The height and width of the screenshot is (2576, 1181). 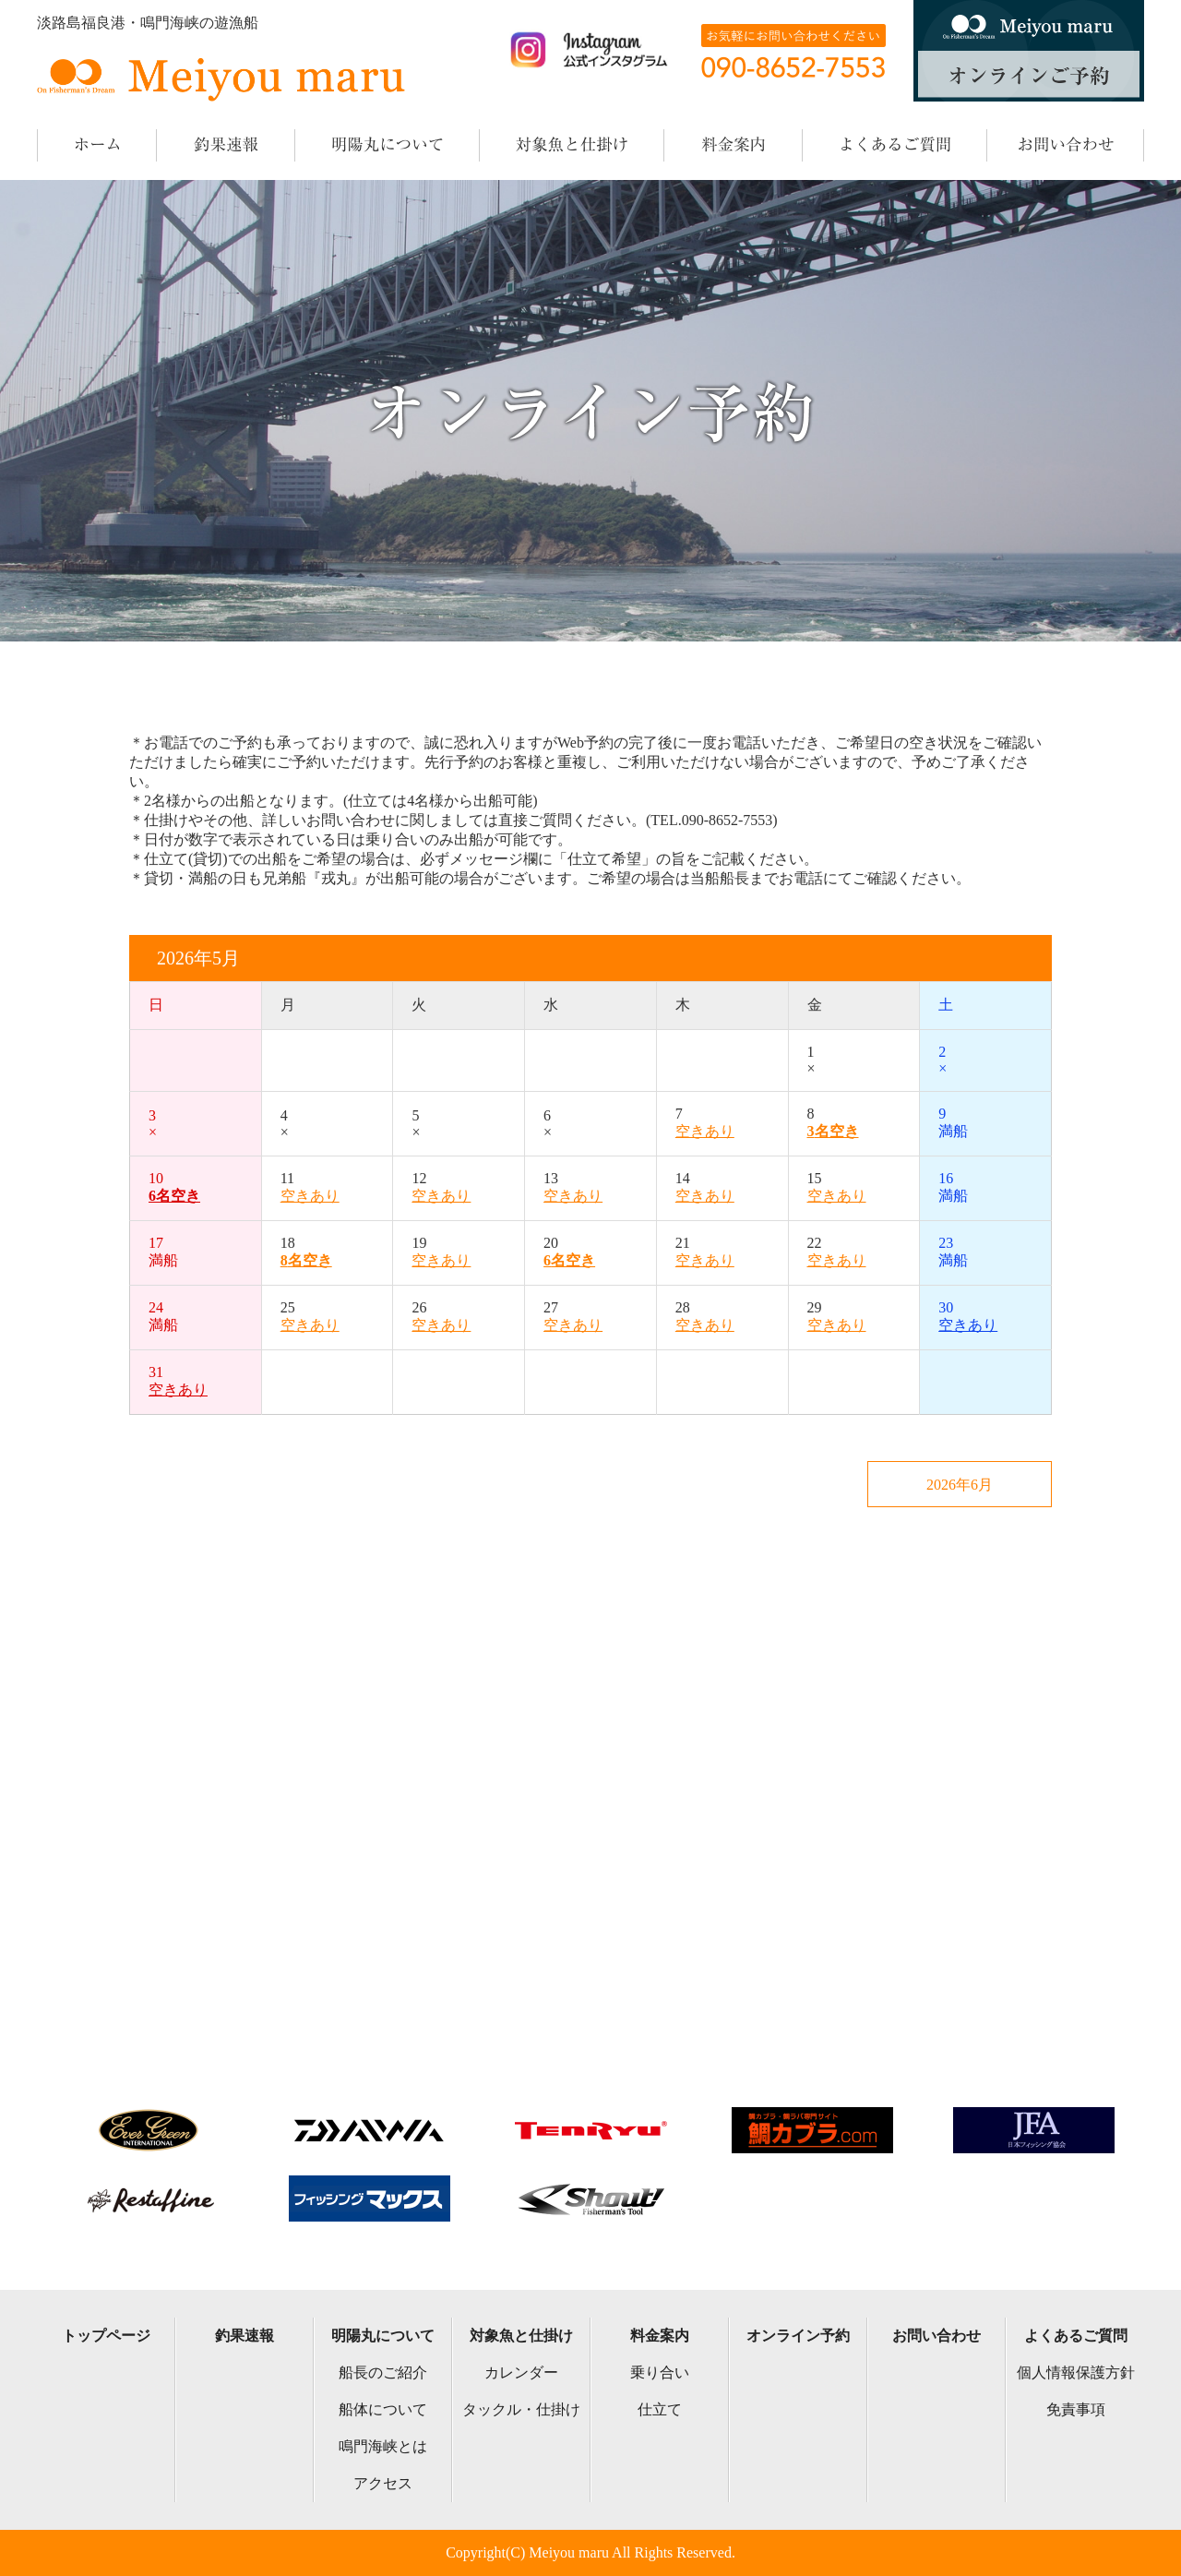 What do you see at coordinates (659, 2335) in the screenshot?
I see `料金案内` at bounding box center [659, 2335].